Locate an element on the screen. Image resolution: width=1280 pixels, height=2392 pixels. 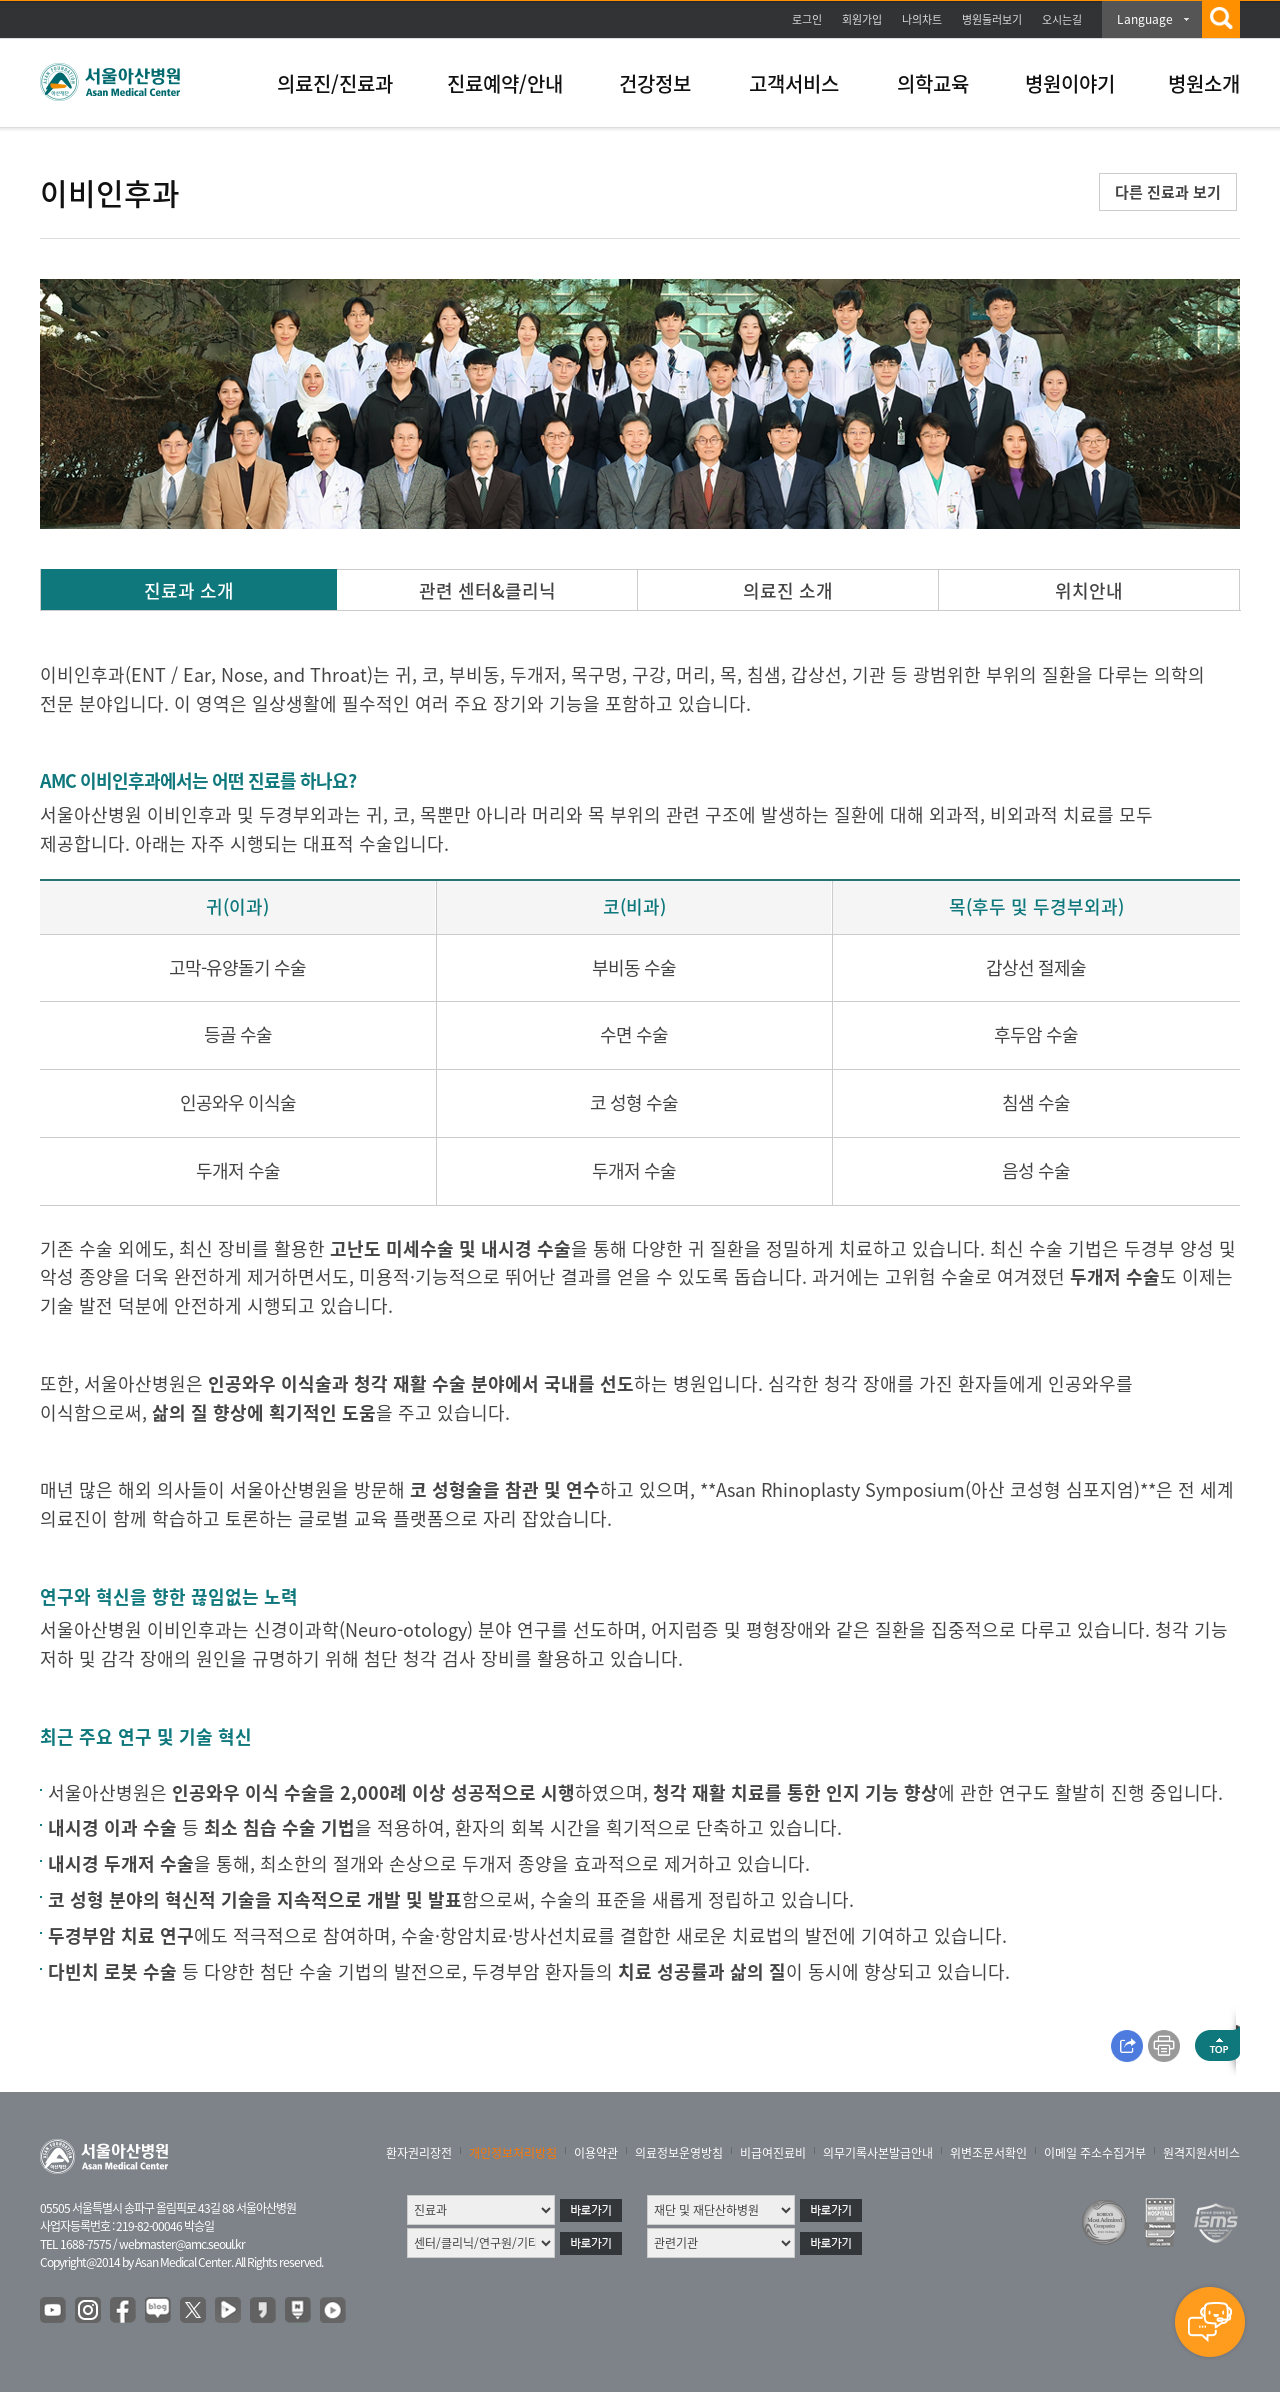
고객서비스 is located at coordinates (794, 83).